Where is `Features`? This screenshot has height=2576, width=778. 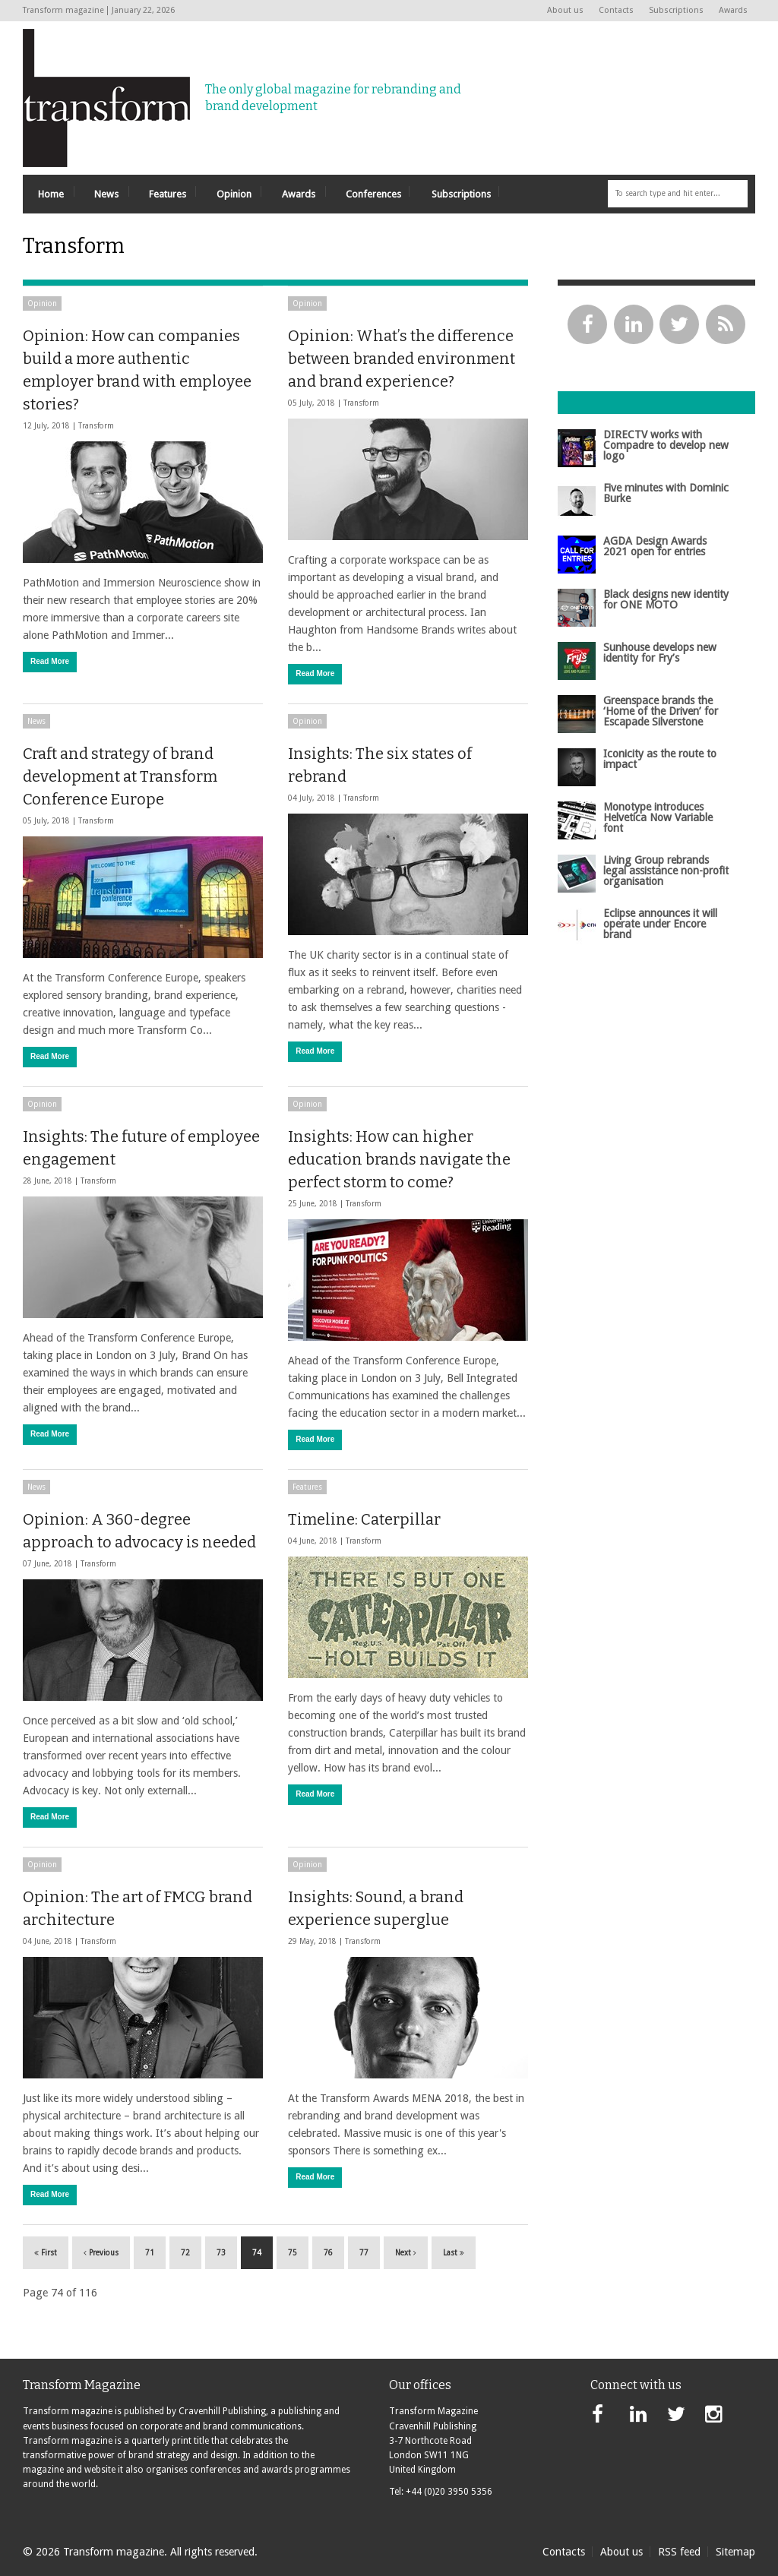
Features is located at coordinates (307, 1487).